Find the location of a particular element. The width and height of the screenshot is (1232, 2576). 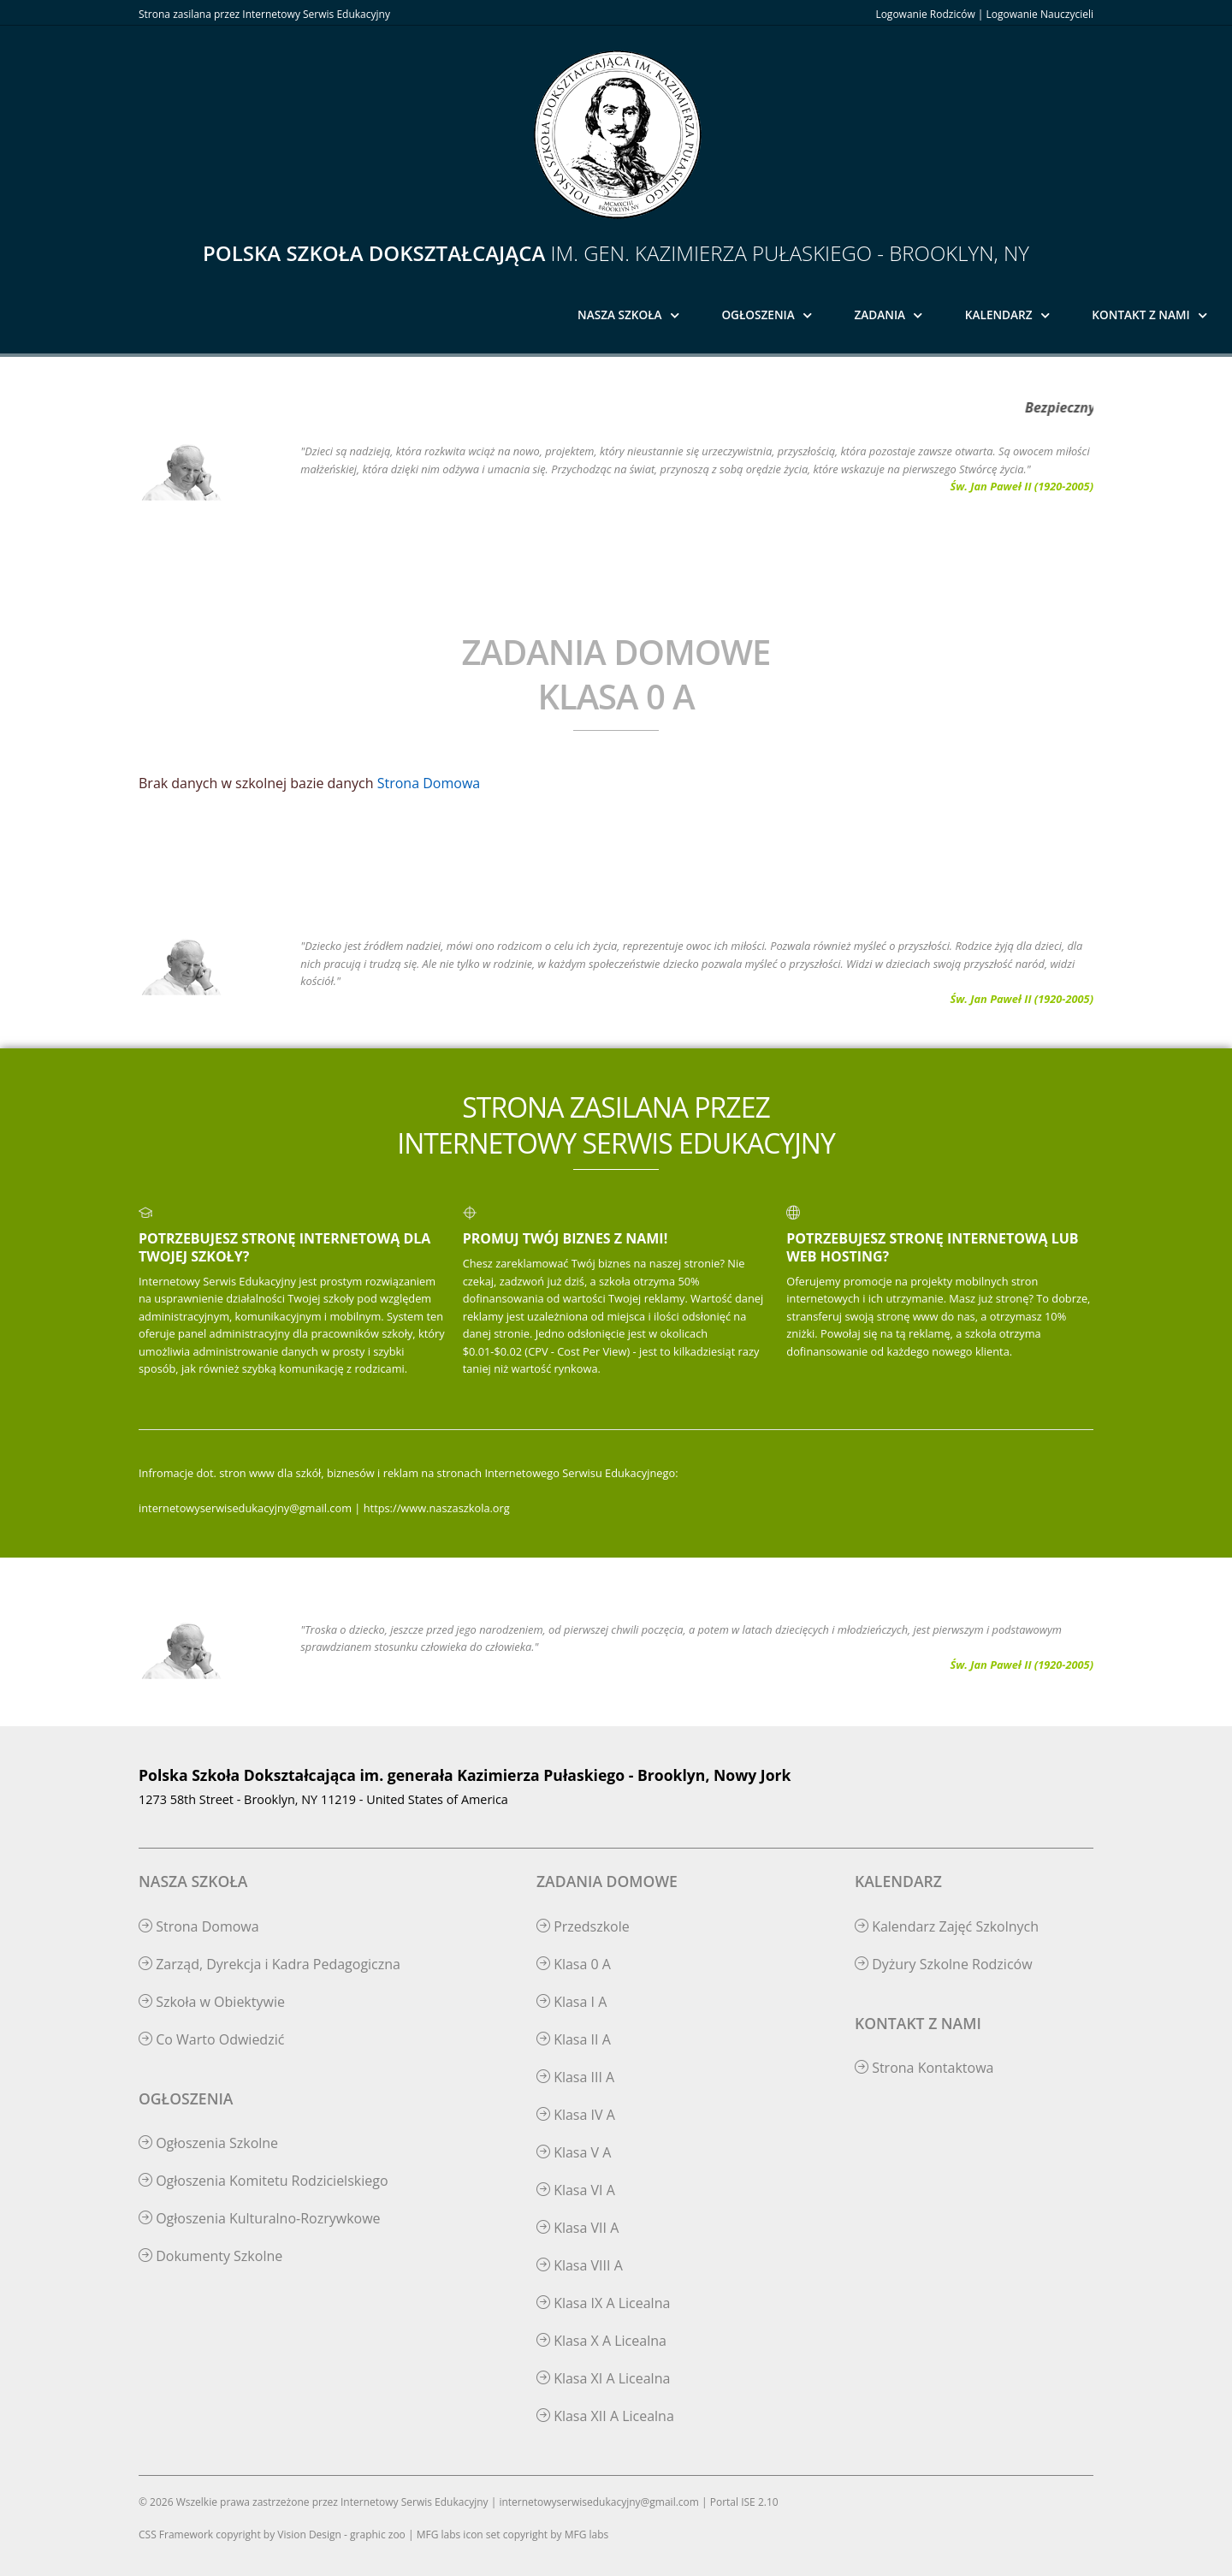

Szkoła w Obiektywie is located at coordinates (212, 2001).